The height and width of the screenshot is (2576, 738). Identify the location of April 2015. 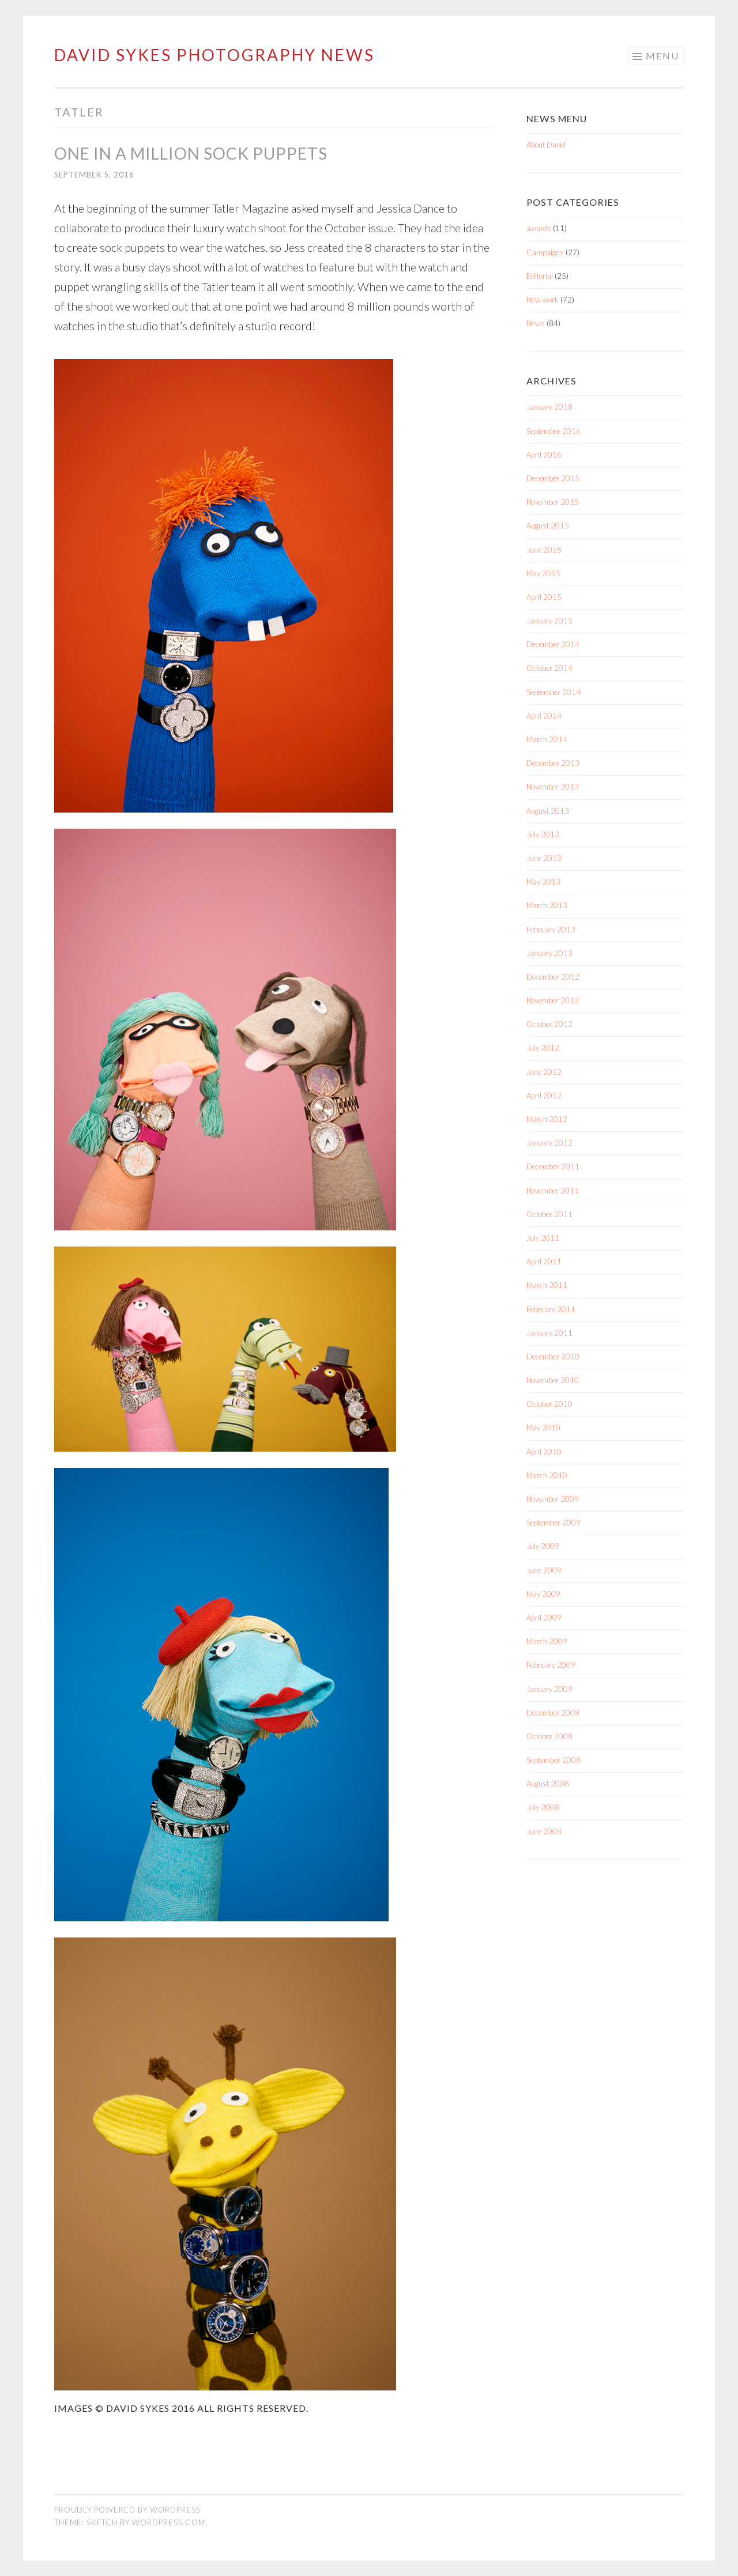
(544, 597).